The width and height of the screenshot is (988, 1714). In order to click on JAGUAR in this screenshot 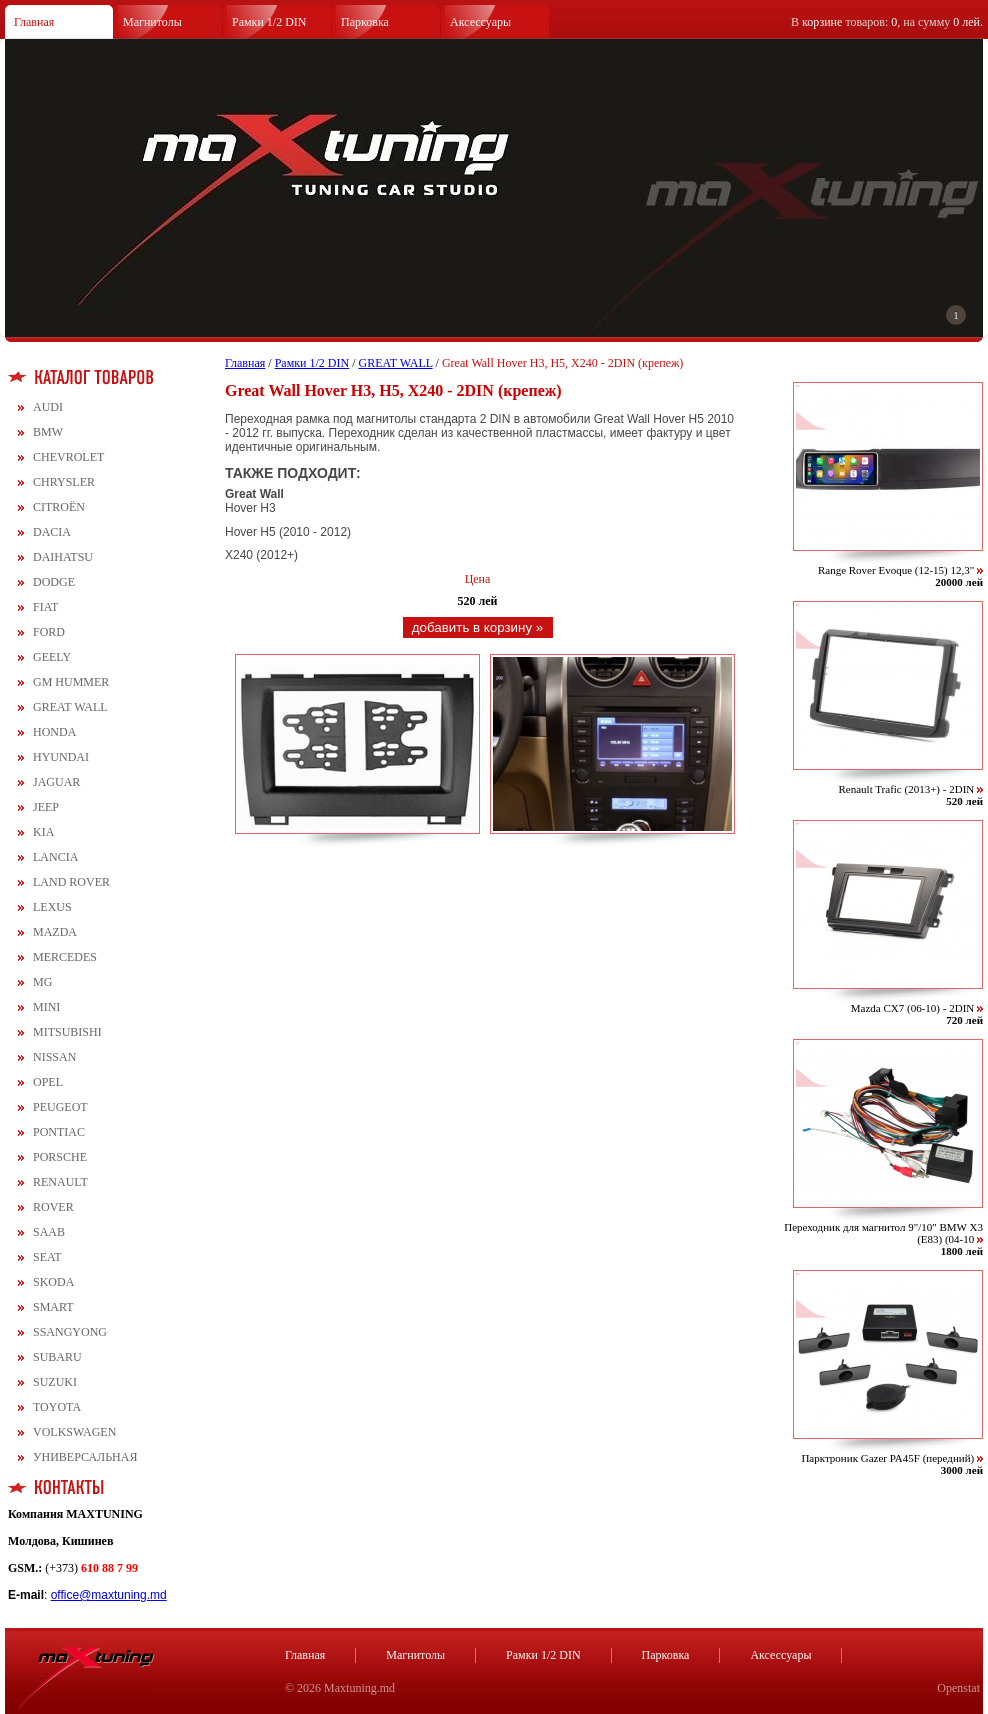, I will do `click(56, 782)`.